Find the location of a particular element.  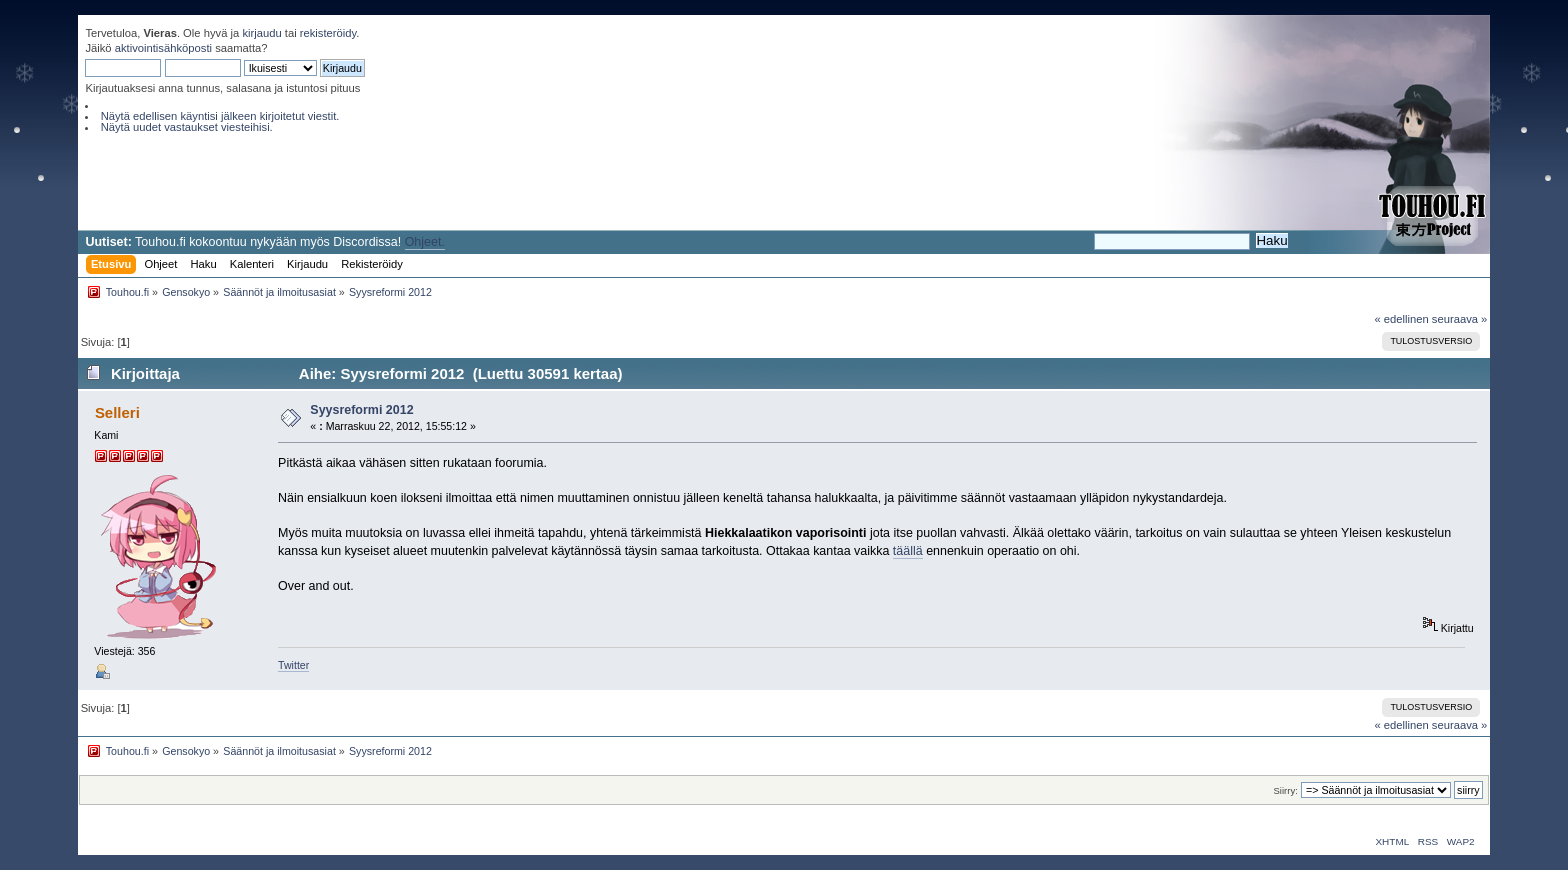

aktivointisähköposti is located at coordinates (163, 48).